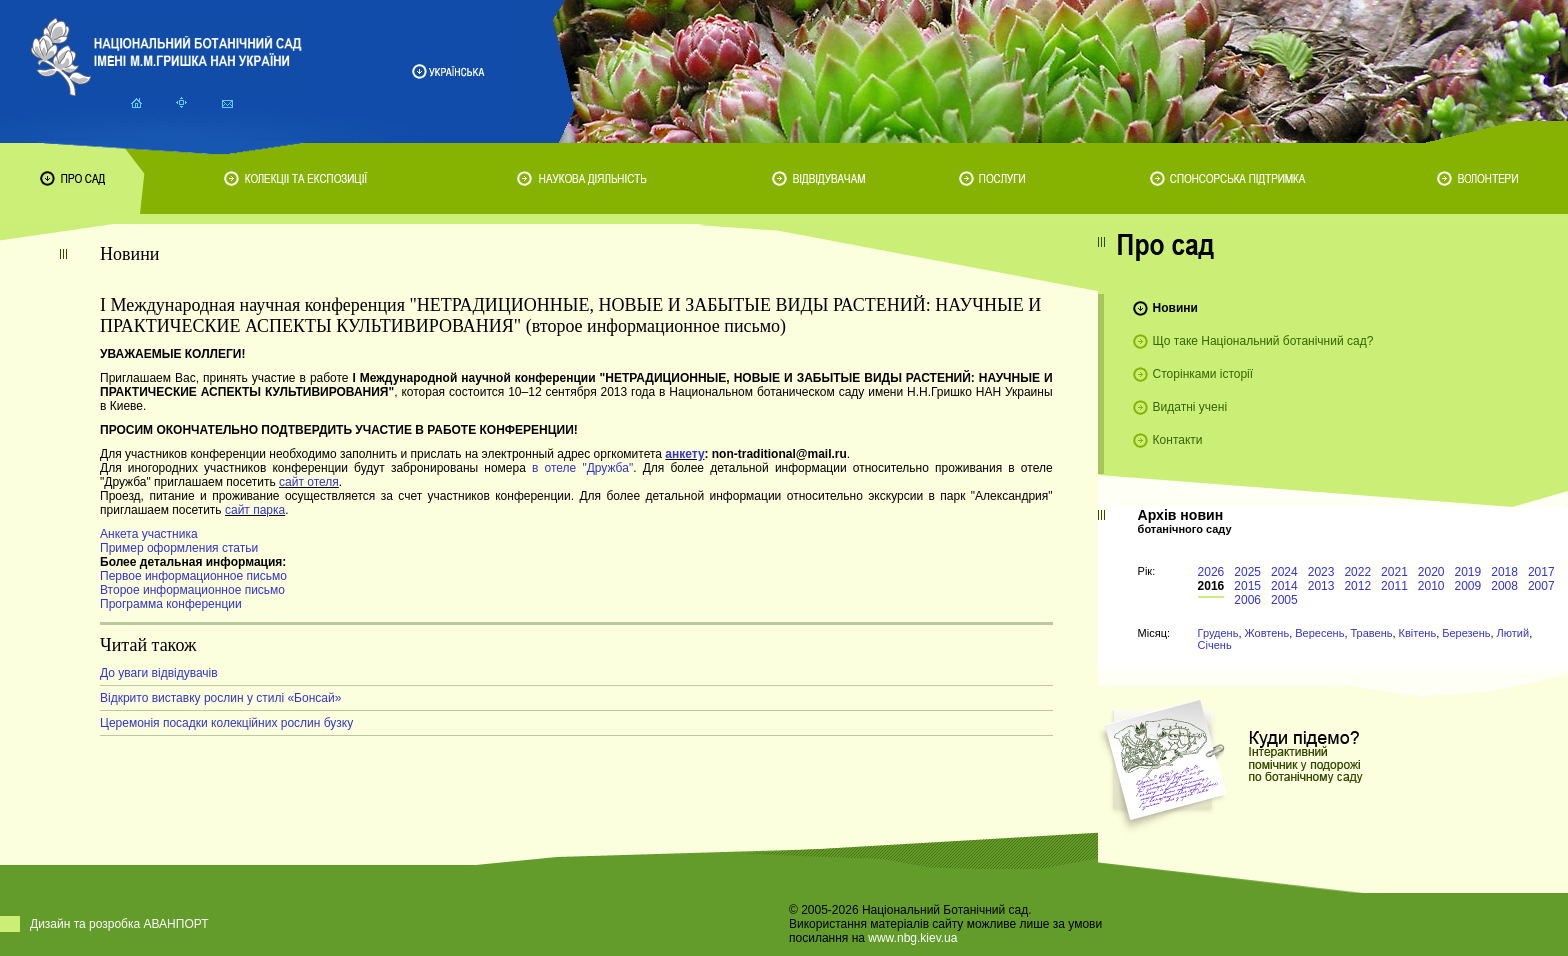 The width and height of the screenshot is (1568, 956). Describe the element at coordinates (1394, 586) in the screenshot. I see `2011` at that location.